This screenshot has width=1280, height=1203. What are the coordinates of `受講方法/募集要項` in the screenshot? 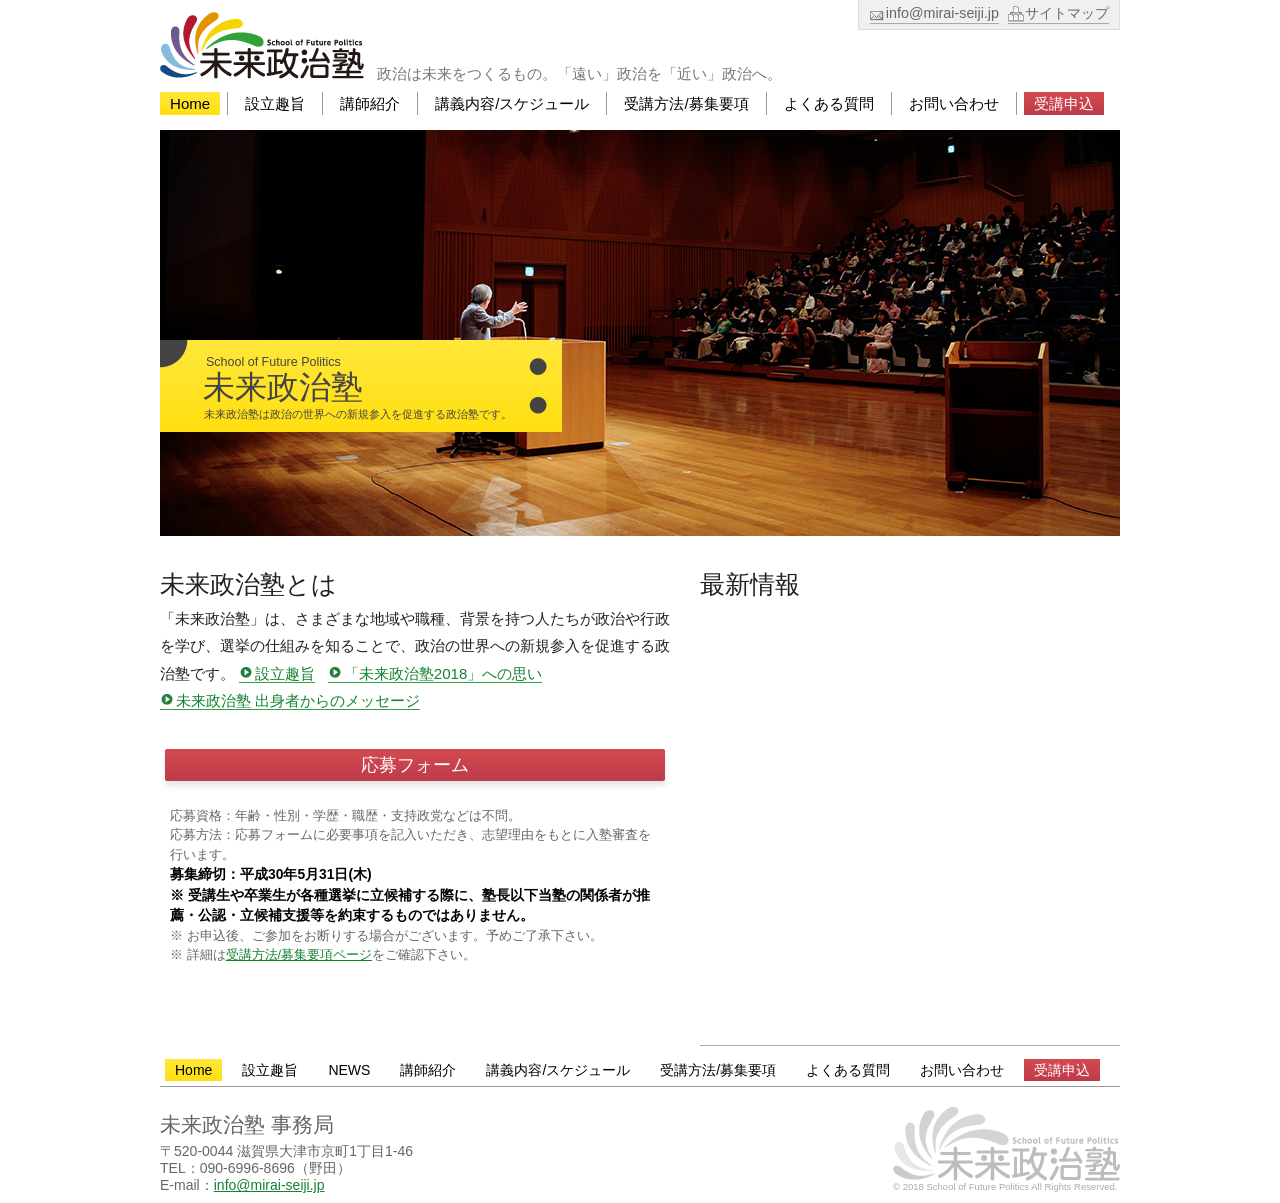 It's located at (686, 103).